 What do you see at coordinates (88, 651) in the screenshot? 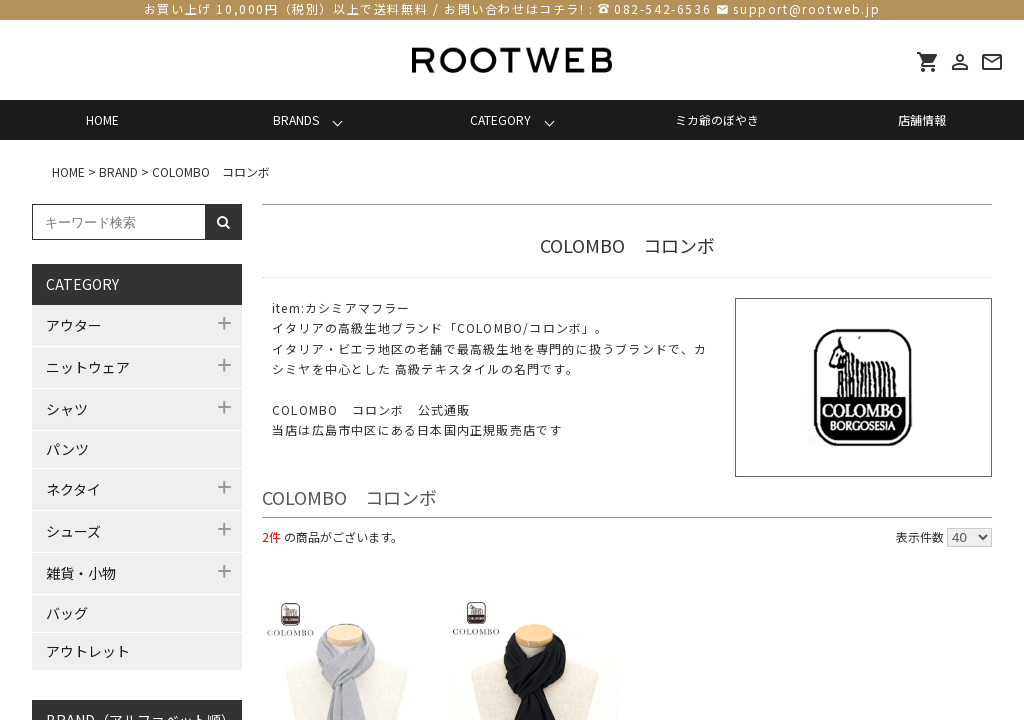
I see `アウトレット` at bounding box center [88, 651].